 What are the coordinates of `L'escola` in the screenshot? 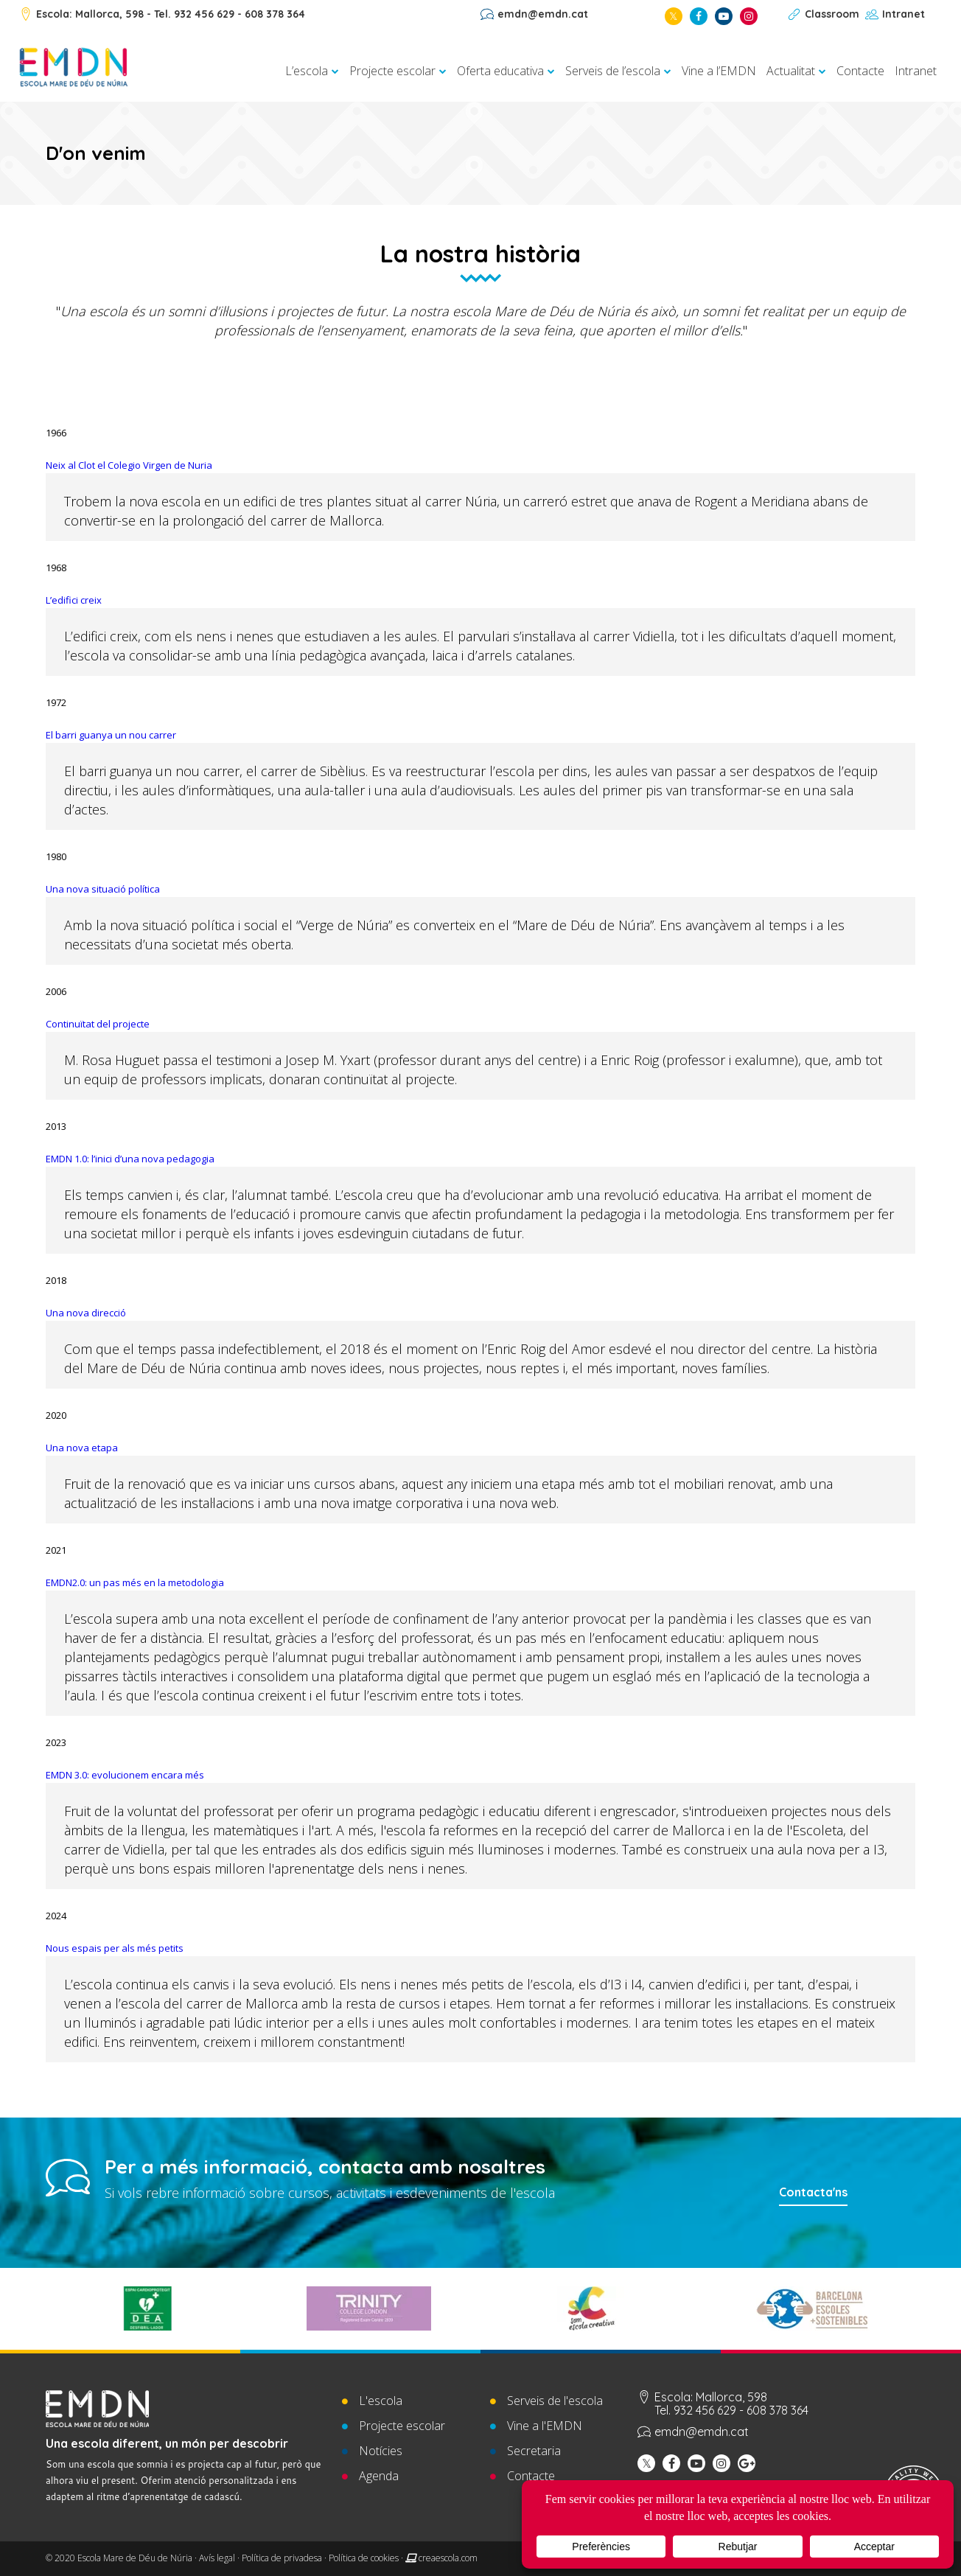 It's located at (380, 2400).